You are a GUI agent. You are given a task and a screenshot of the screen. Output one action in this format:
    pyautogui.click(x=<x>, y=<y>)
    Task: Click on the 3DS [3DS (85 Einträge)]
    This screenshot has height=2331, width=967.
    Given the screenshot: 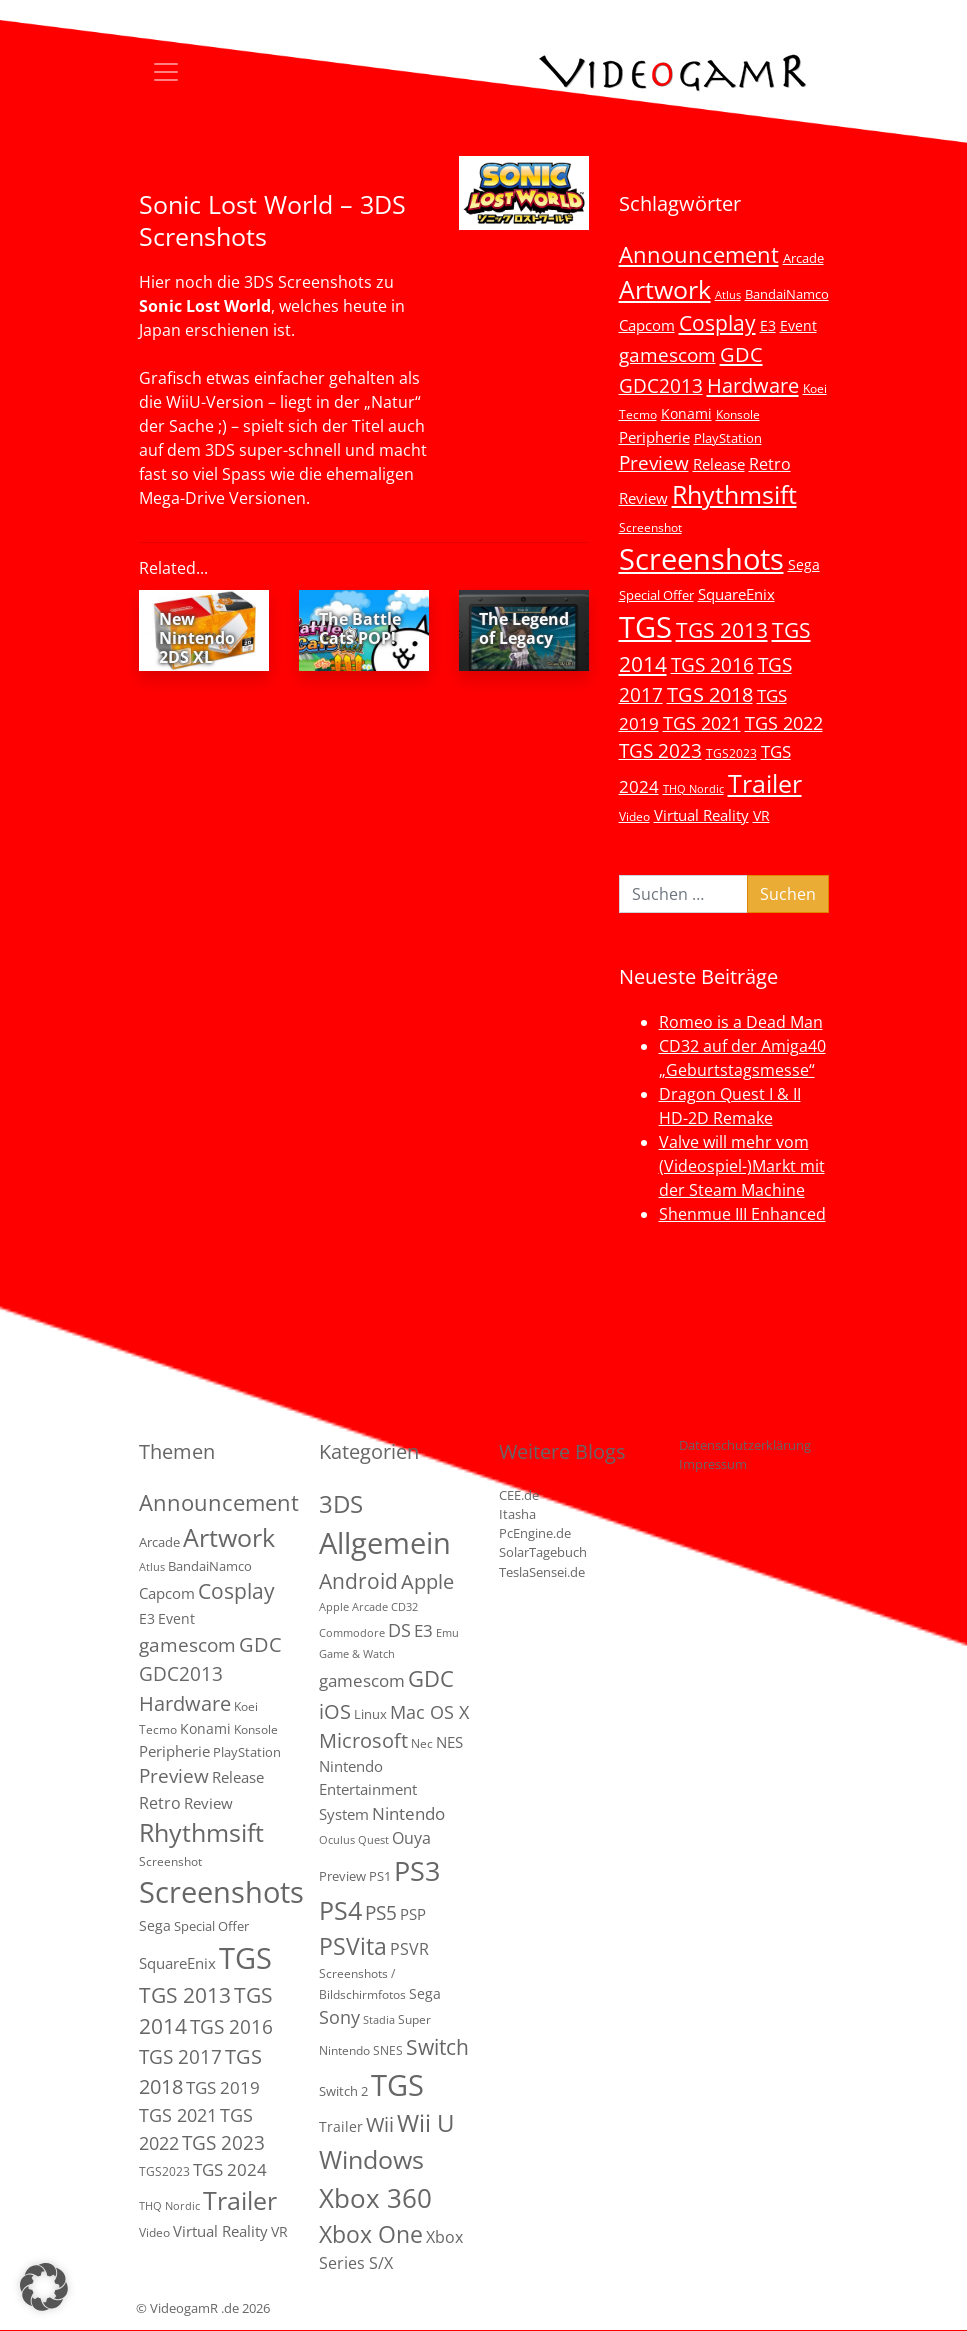 What is the action you would take?
    pyautogui.click(x=341, y=1503)
    